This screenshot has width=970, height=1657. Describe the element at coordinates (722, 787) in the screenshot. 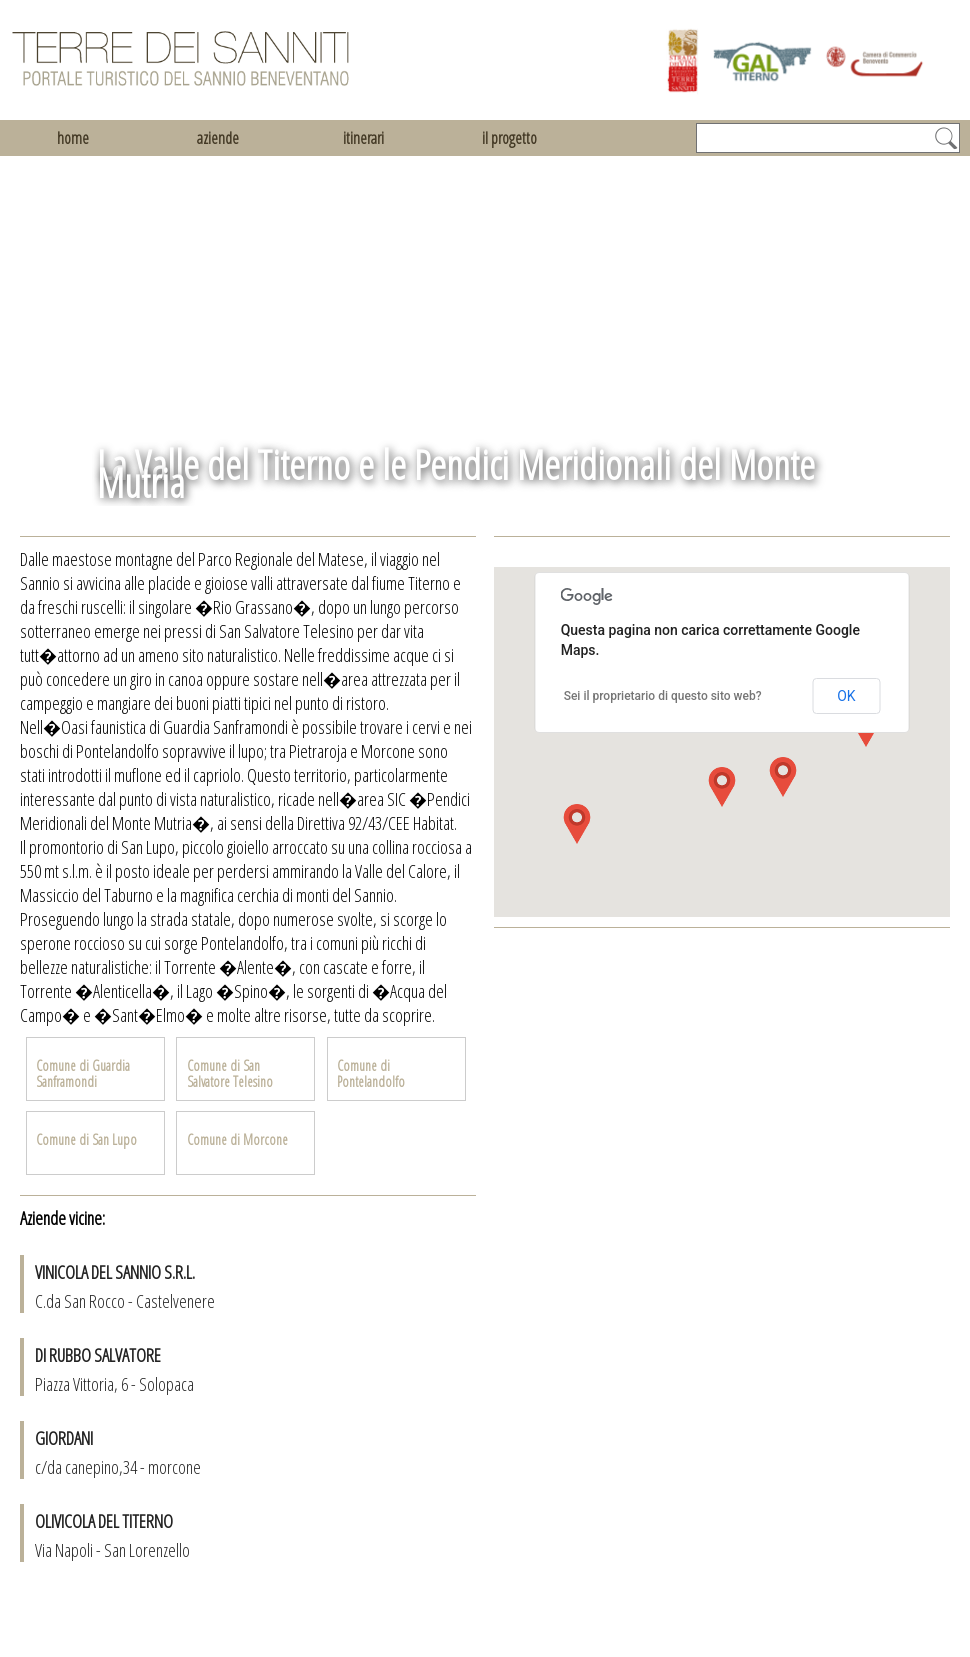

I see `[button]` at that location.